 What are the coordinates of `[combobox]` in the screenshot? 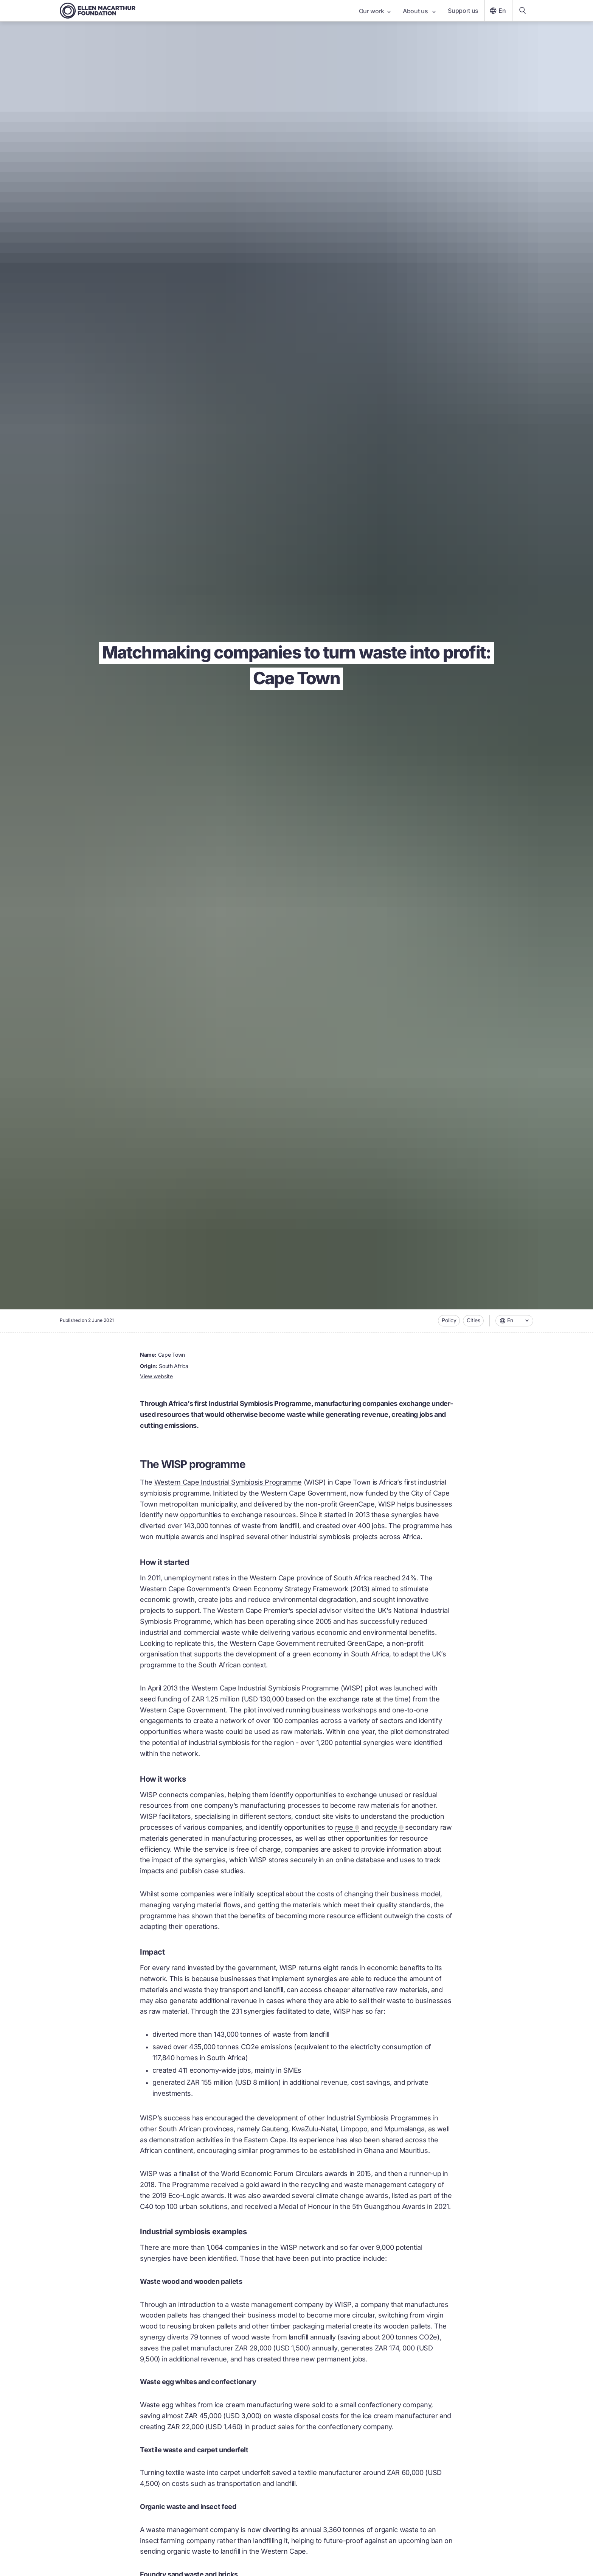 It's located at (514, 1320).